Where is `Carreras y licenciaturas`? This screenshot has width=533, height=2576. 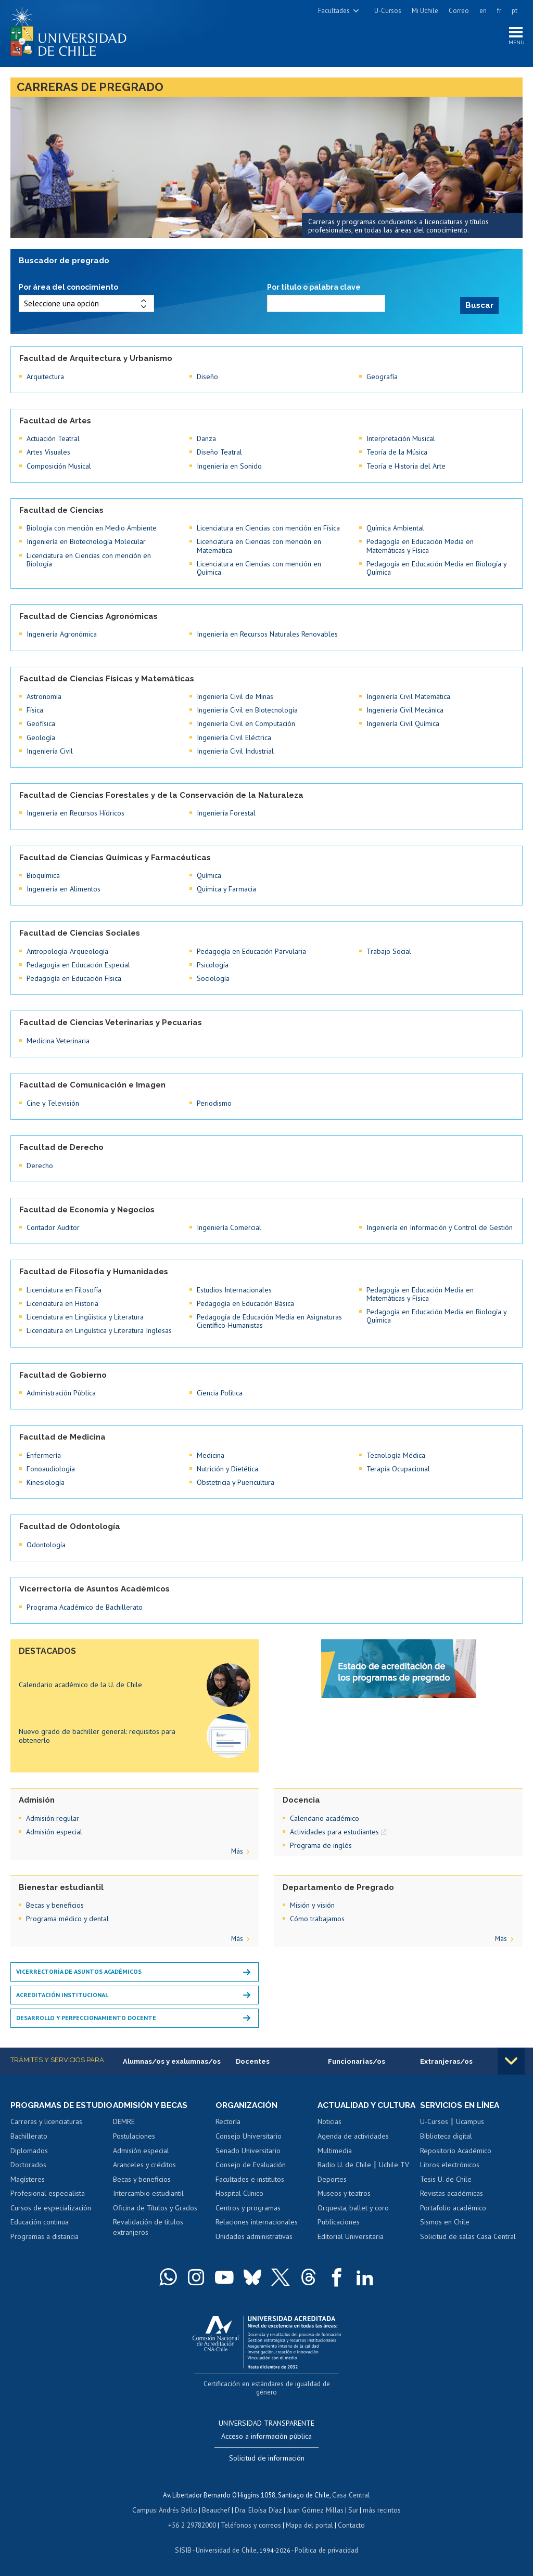
Carreras y licenciaturas is located at coordinates (46, 2131).